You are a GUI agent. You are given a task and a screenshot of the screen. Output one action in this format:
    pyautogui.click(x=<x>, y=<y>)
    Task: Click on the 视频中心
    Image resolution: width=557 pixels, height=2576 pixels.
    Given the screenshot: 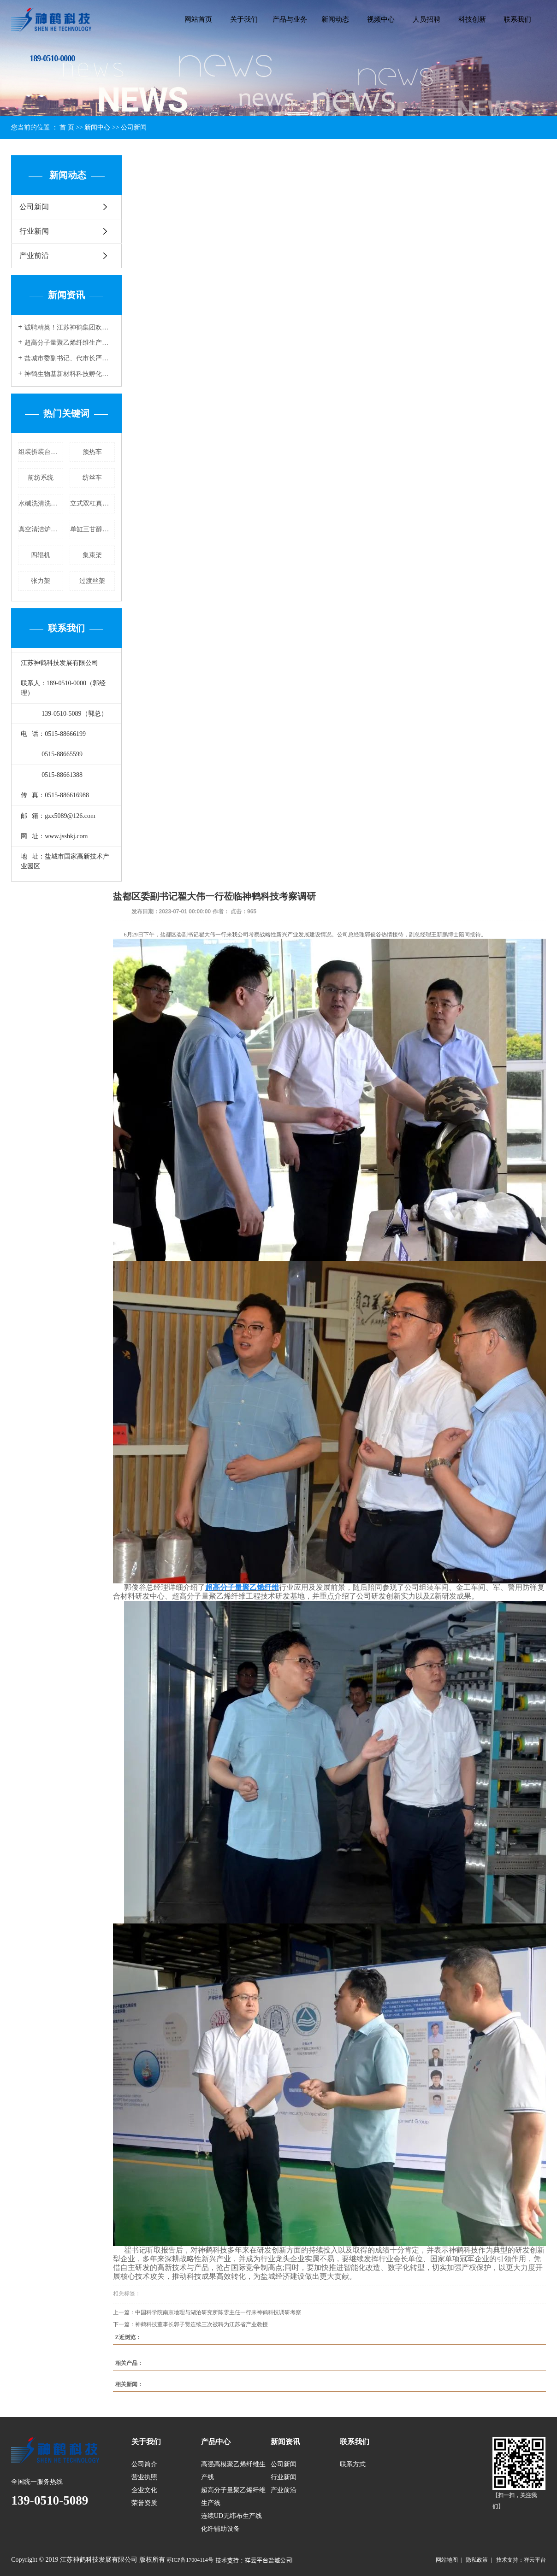 What is the action you would take?
    pyautogui.click(x=381, y=19)
    